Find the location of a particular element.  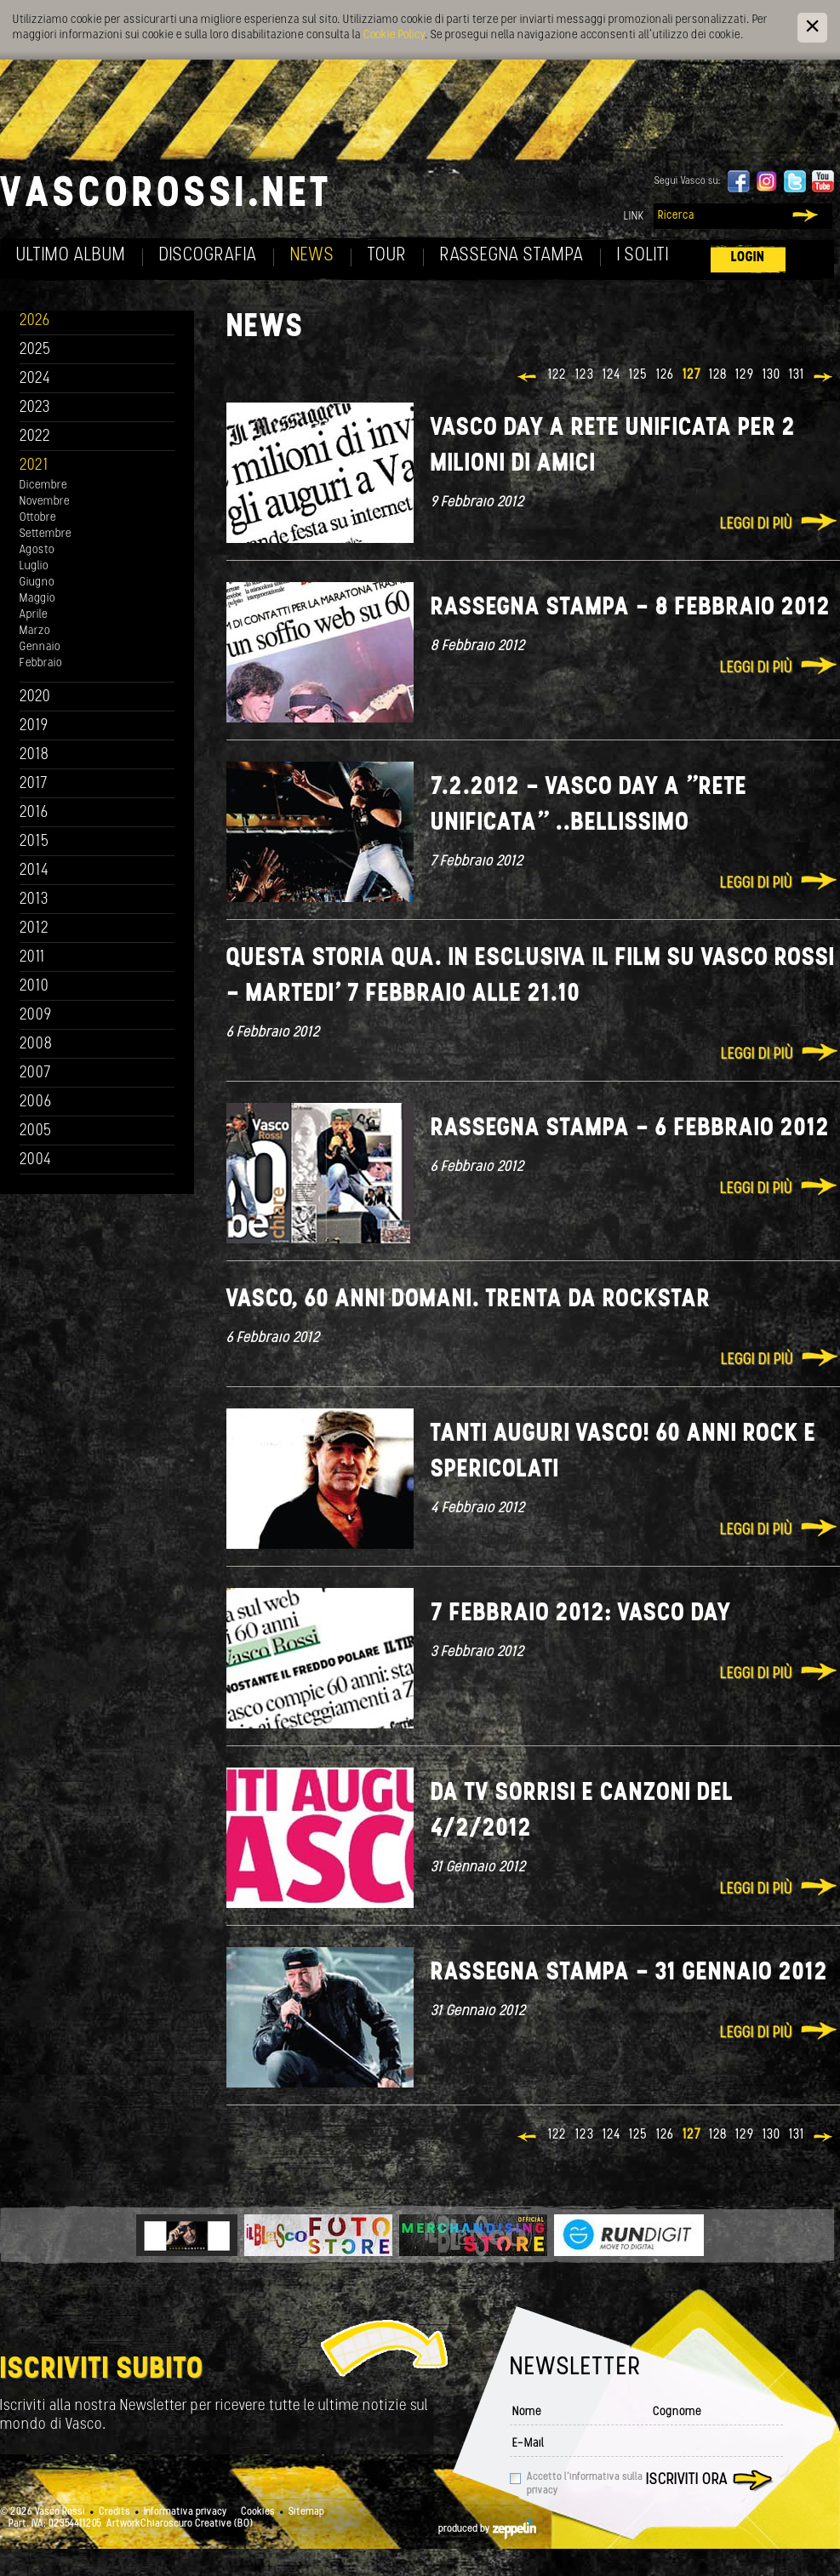

Febbraio is located at coordinates (41, 663).